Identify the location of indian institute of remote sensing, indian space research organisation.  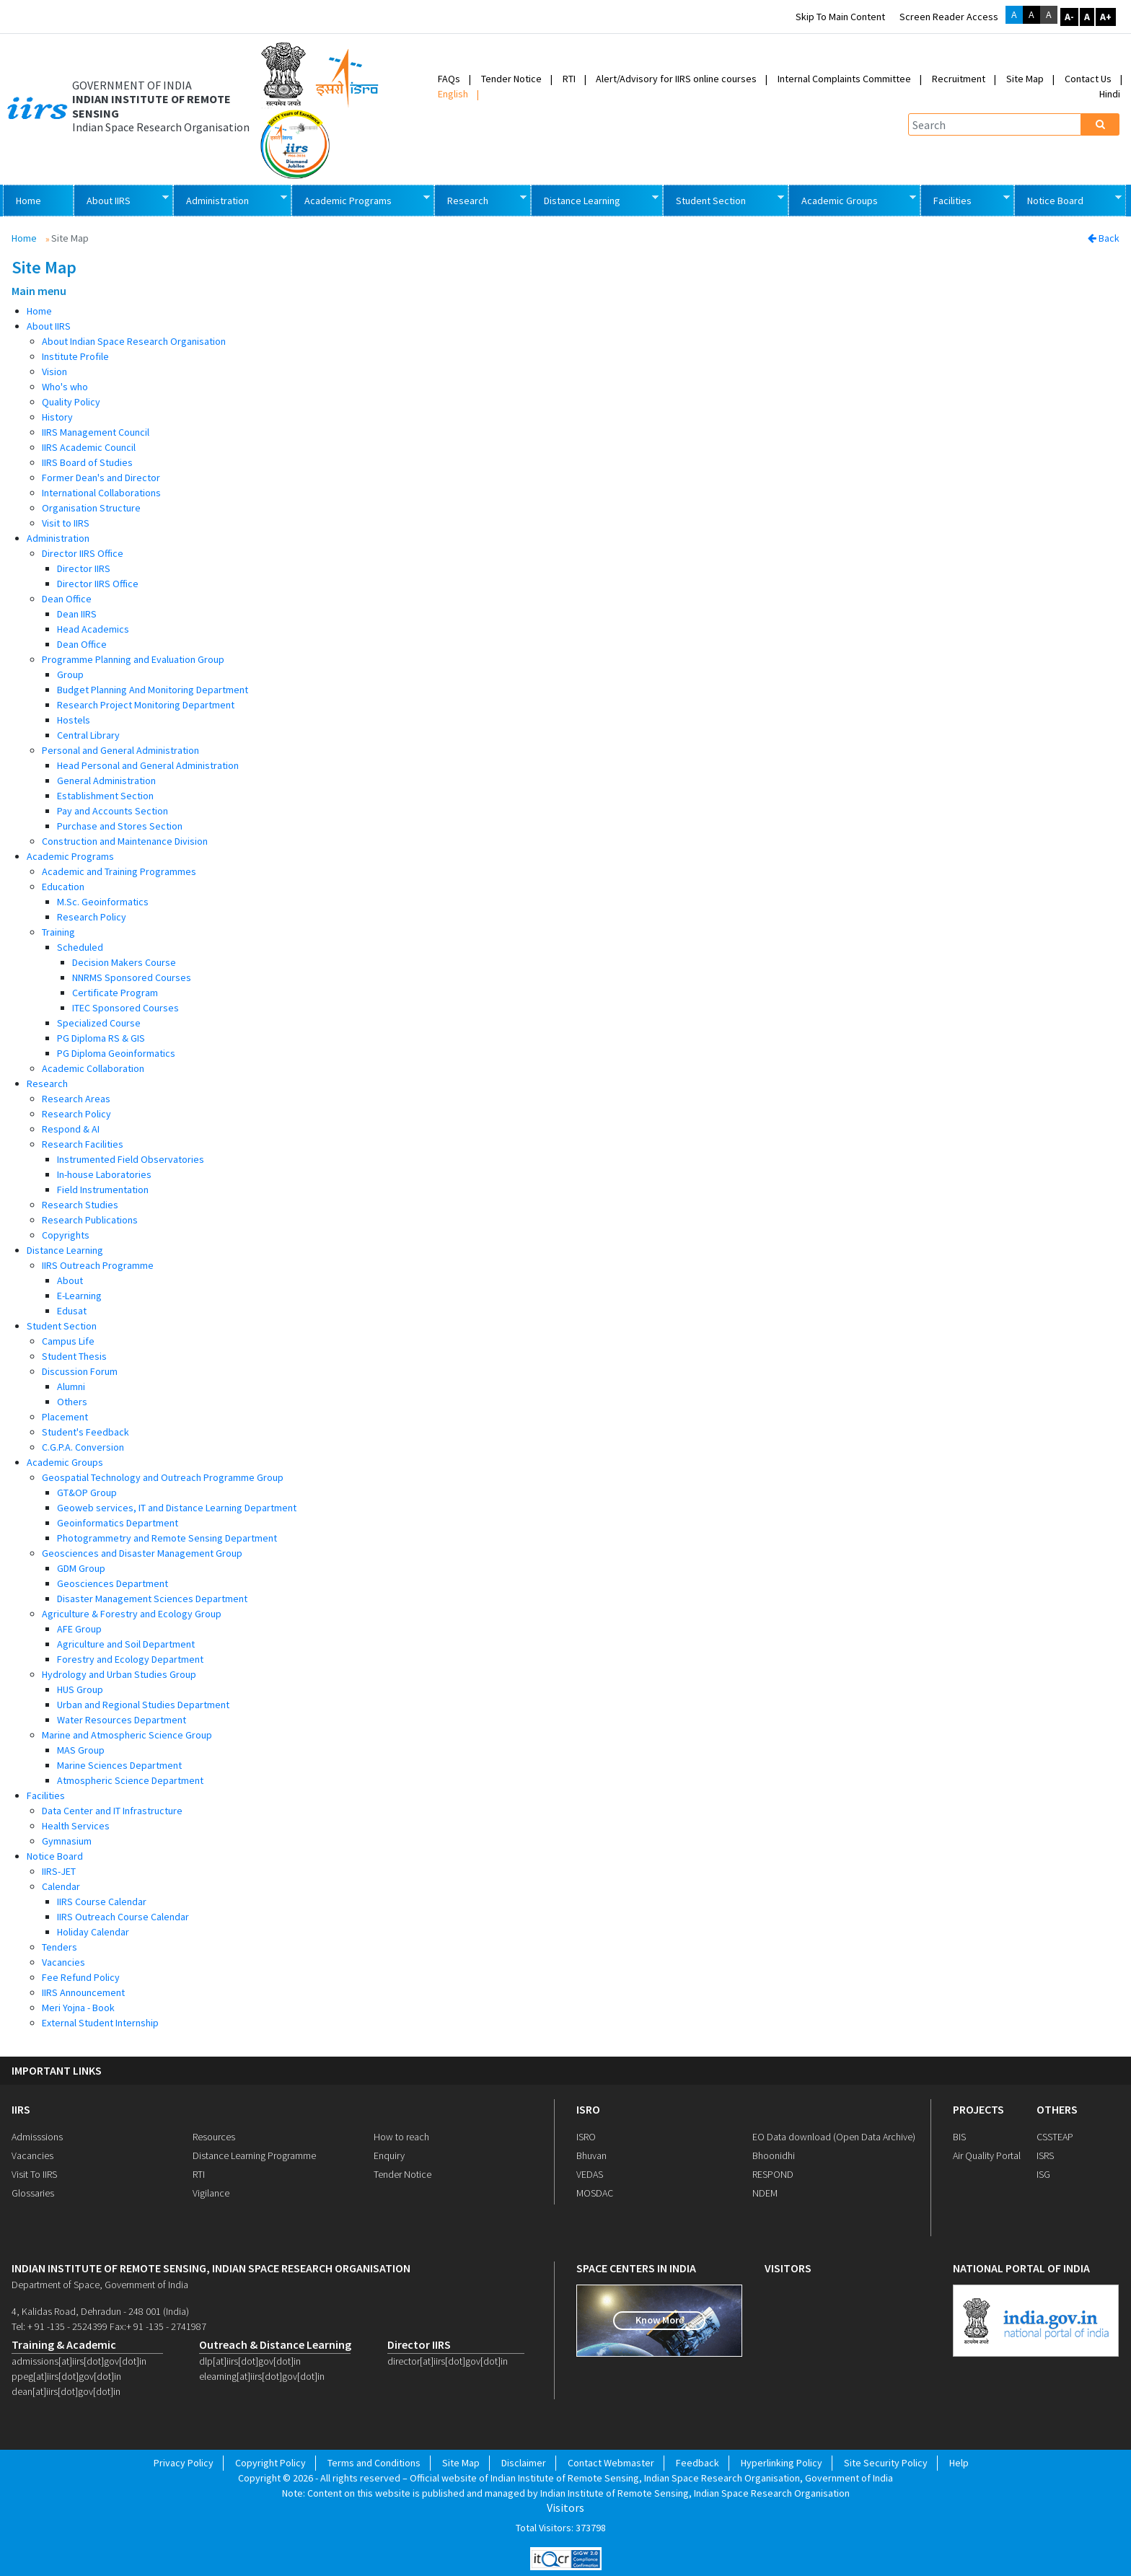
(211, 2268).